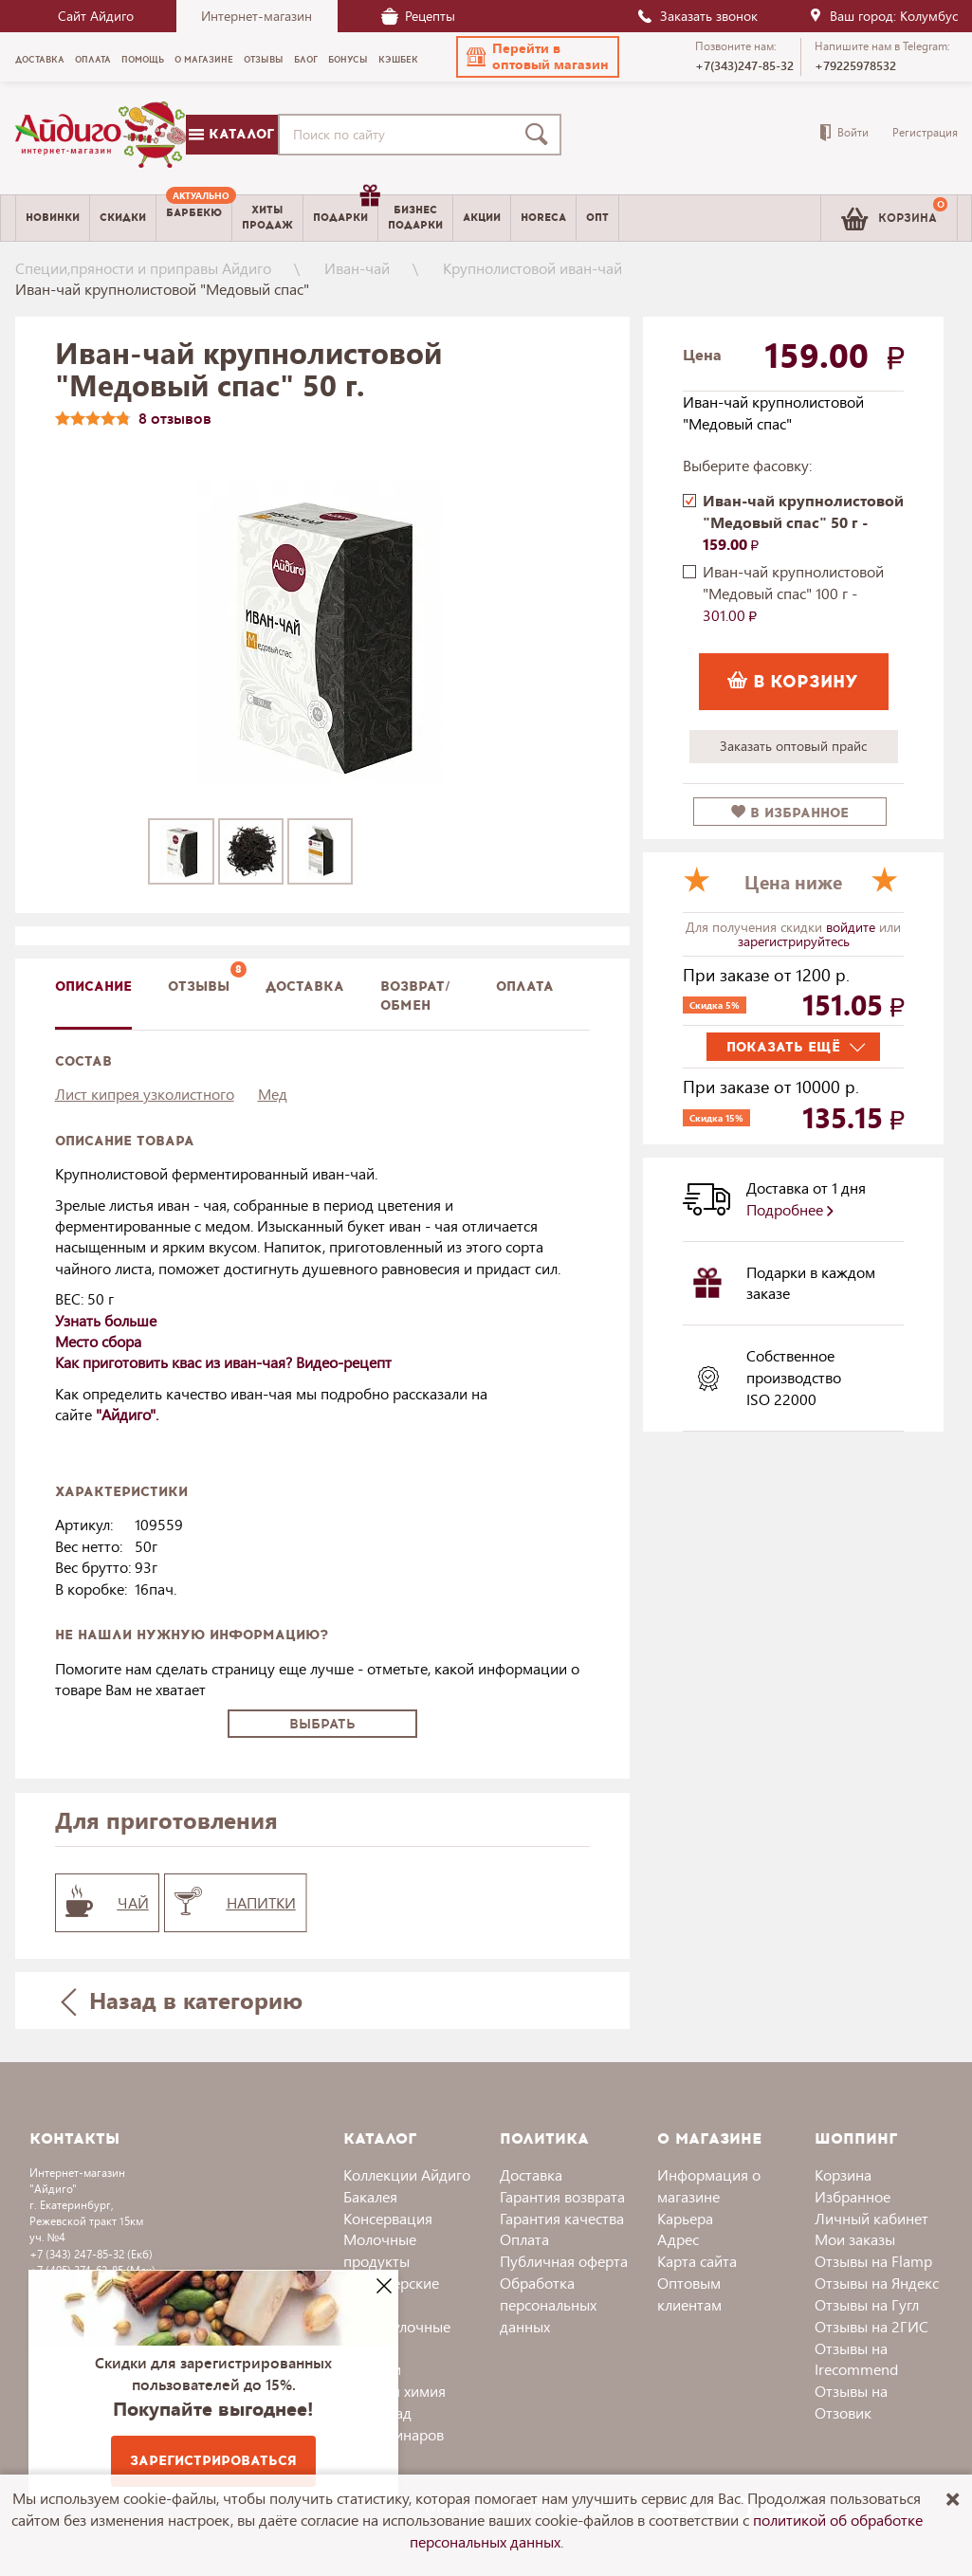 The width and height of the screenshot is (972, 2576). I want to click on Отзывы на Flamp, so click(873, 2261).